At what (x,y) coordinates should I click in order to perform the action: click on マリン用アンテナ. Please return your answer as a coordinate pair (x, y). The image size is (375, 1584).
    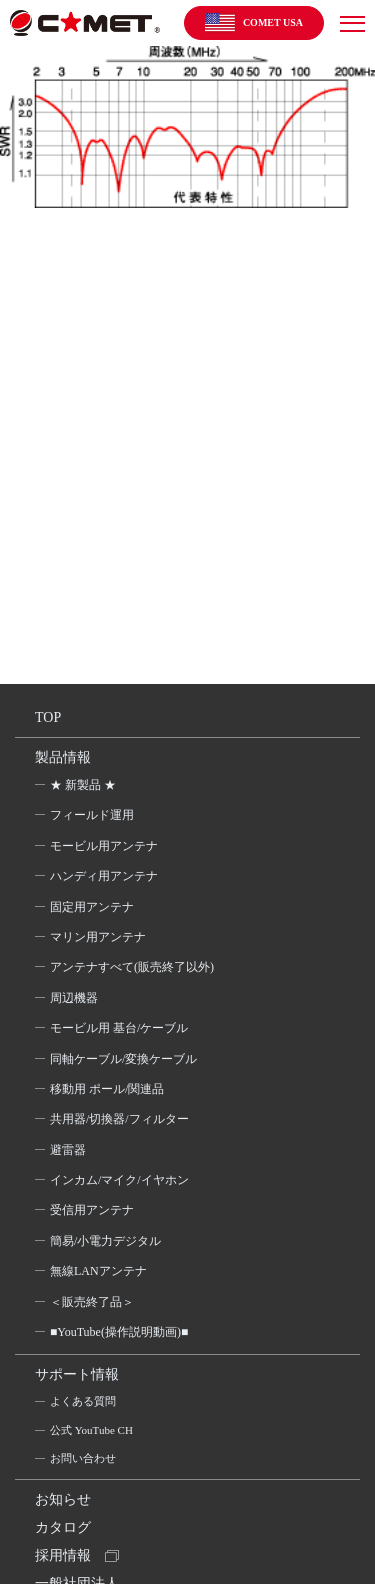
    Looking at the image, I should click on (98, 937).